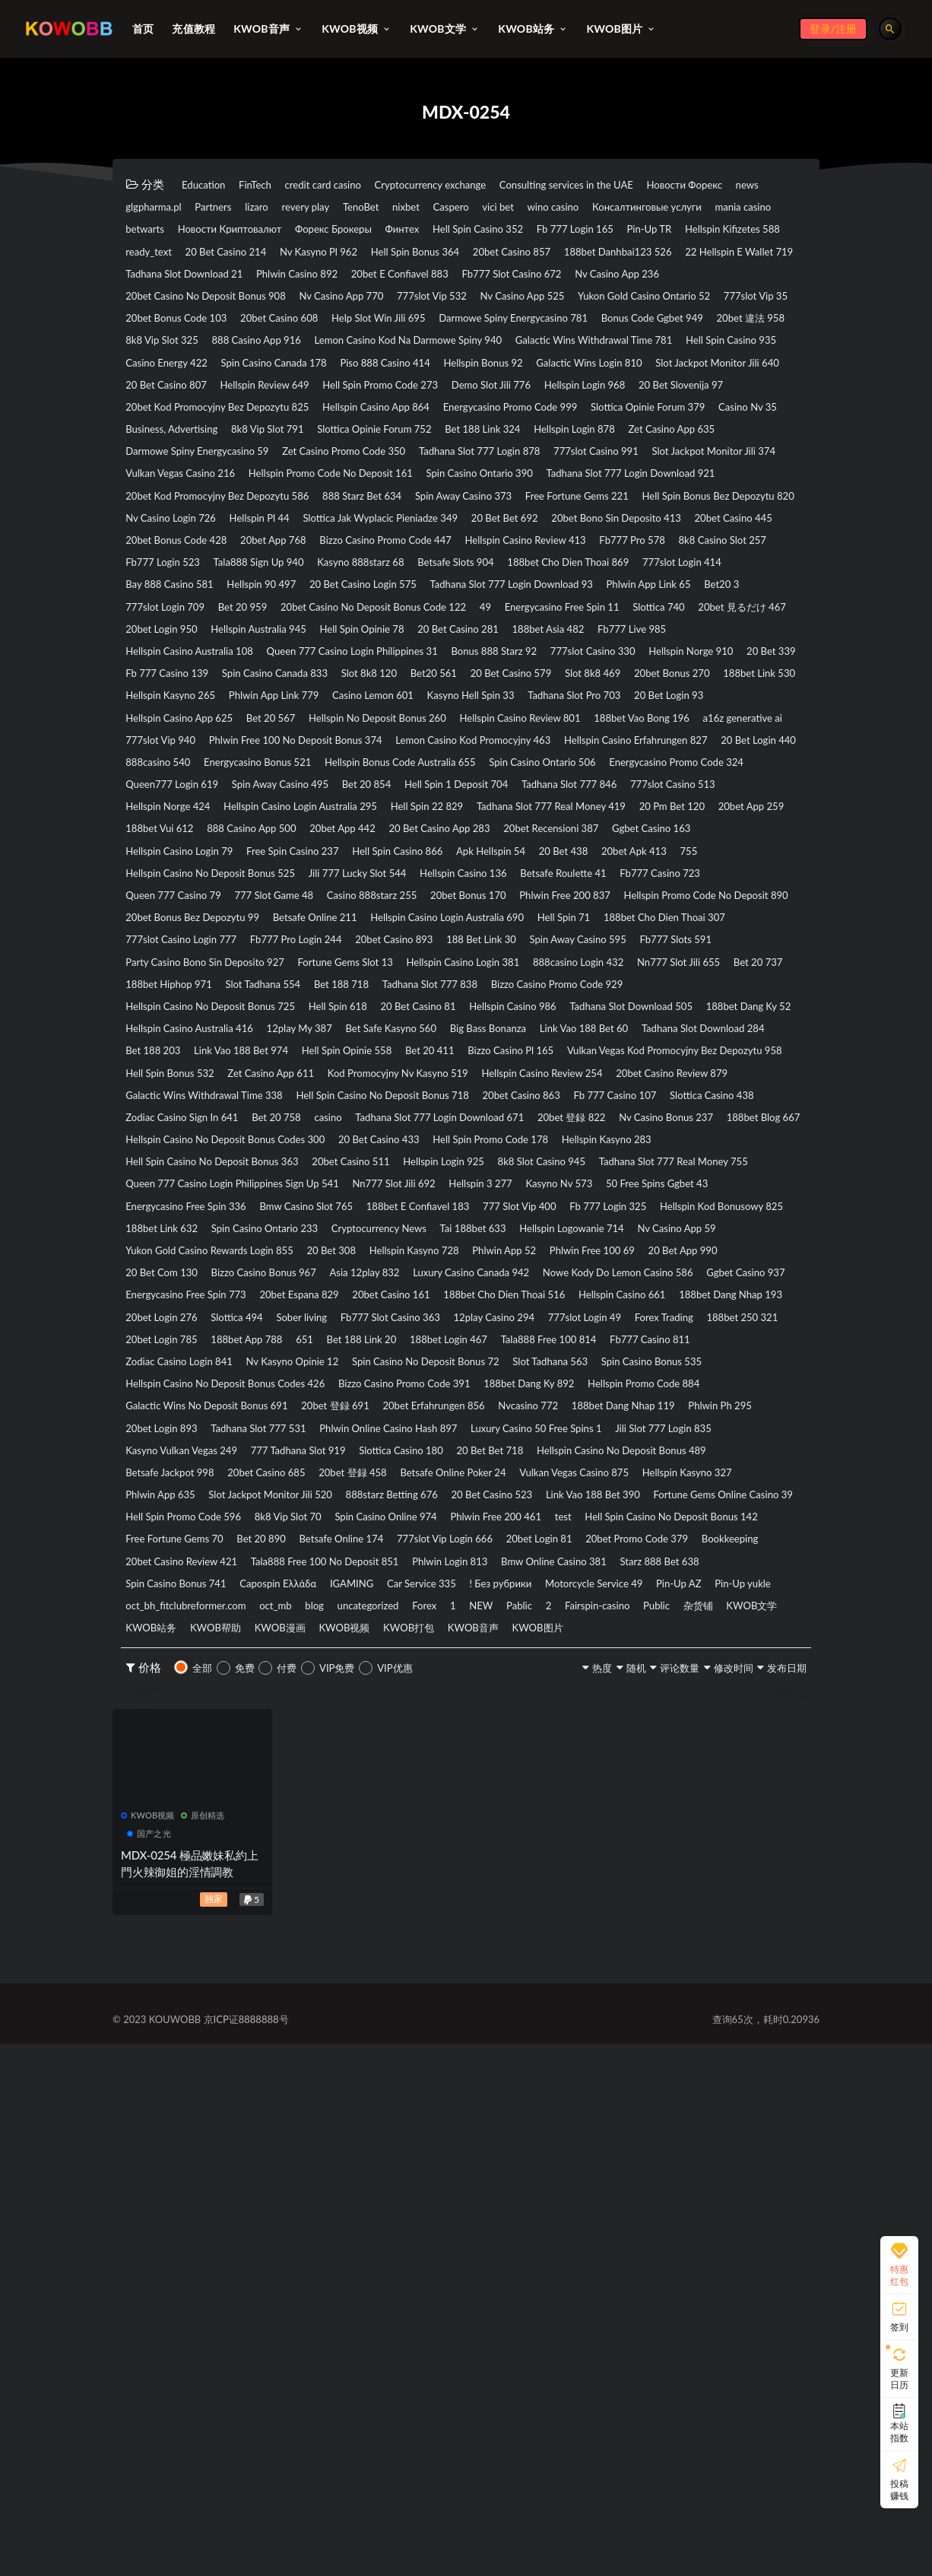 The width and height of the screenshot is (932, 2576). Describe the element at coordinates (749, 1529) in the screenshot. I see `Hellspin 3 277` at that location.